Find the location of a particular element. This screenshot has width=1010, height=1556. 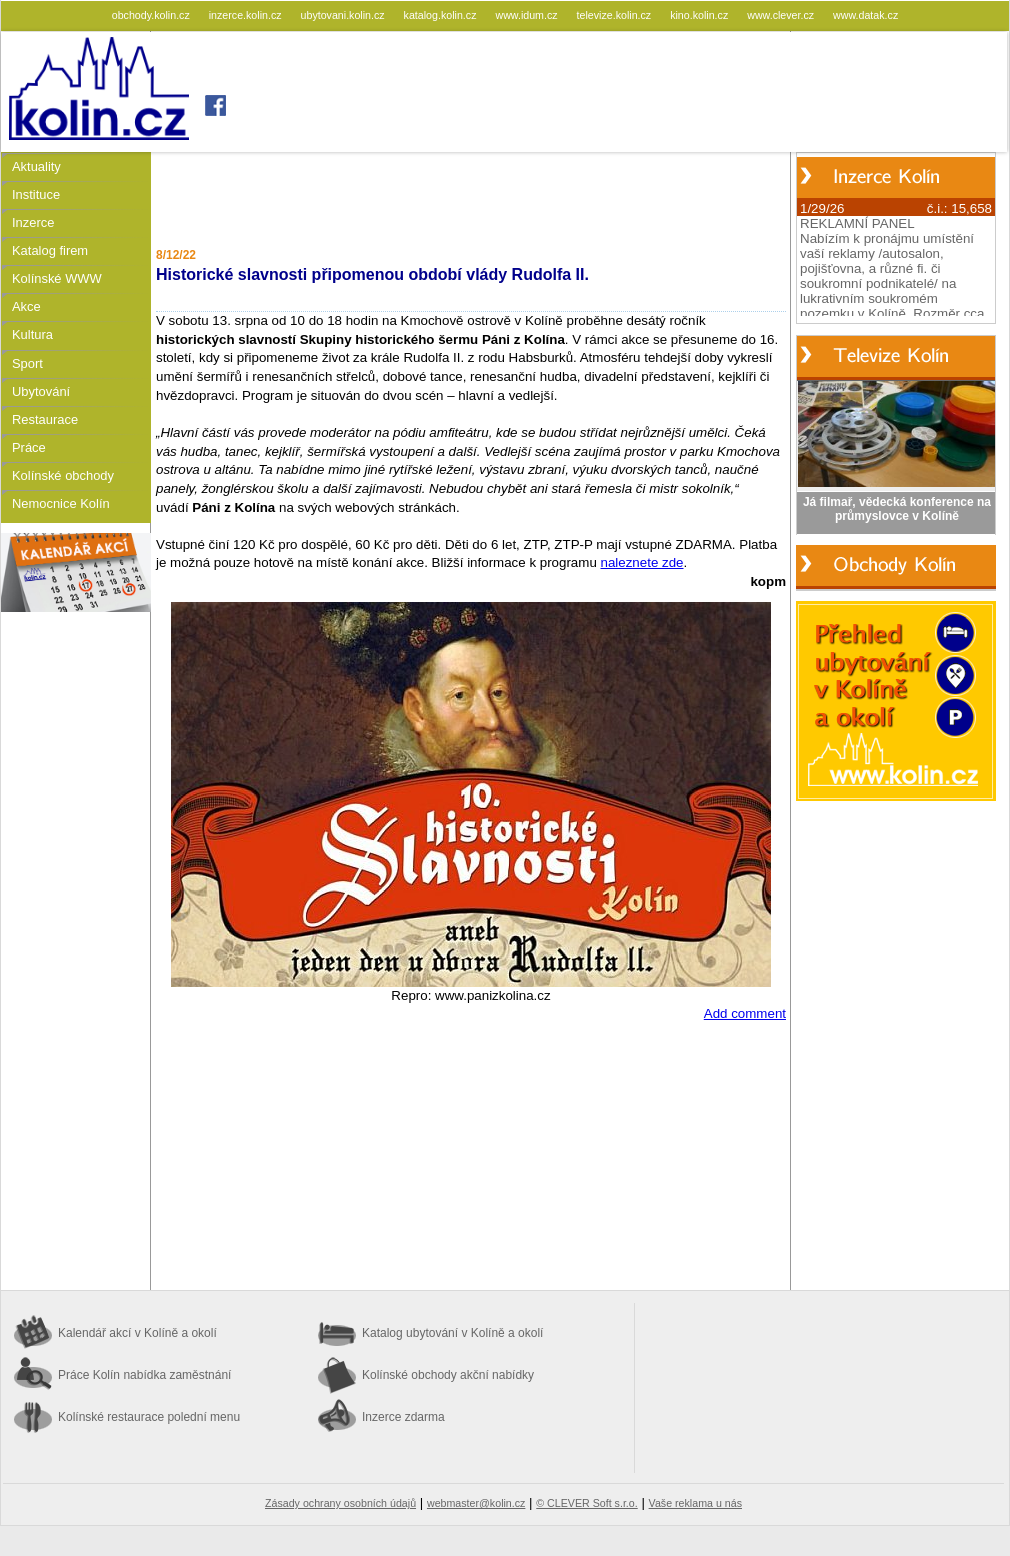

webmaster@kolin.cz is located at coordinates (476, 1503).